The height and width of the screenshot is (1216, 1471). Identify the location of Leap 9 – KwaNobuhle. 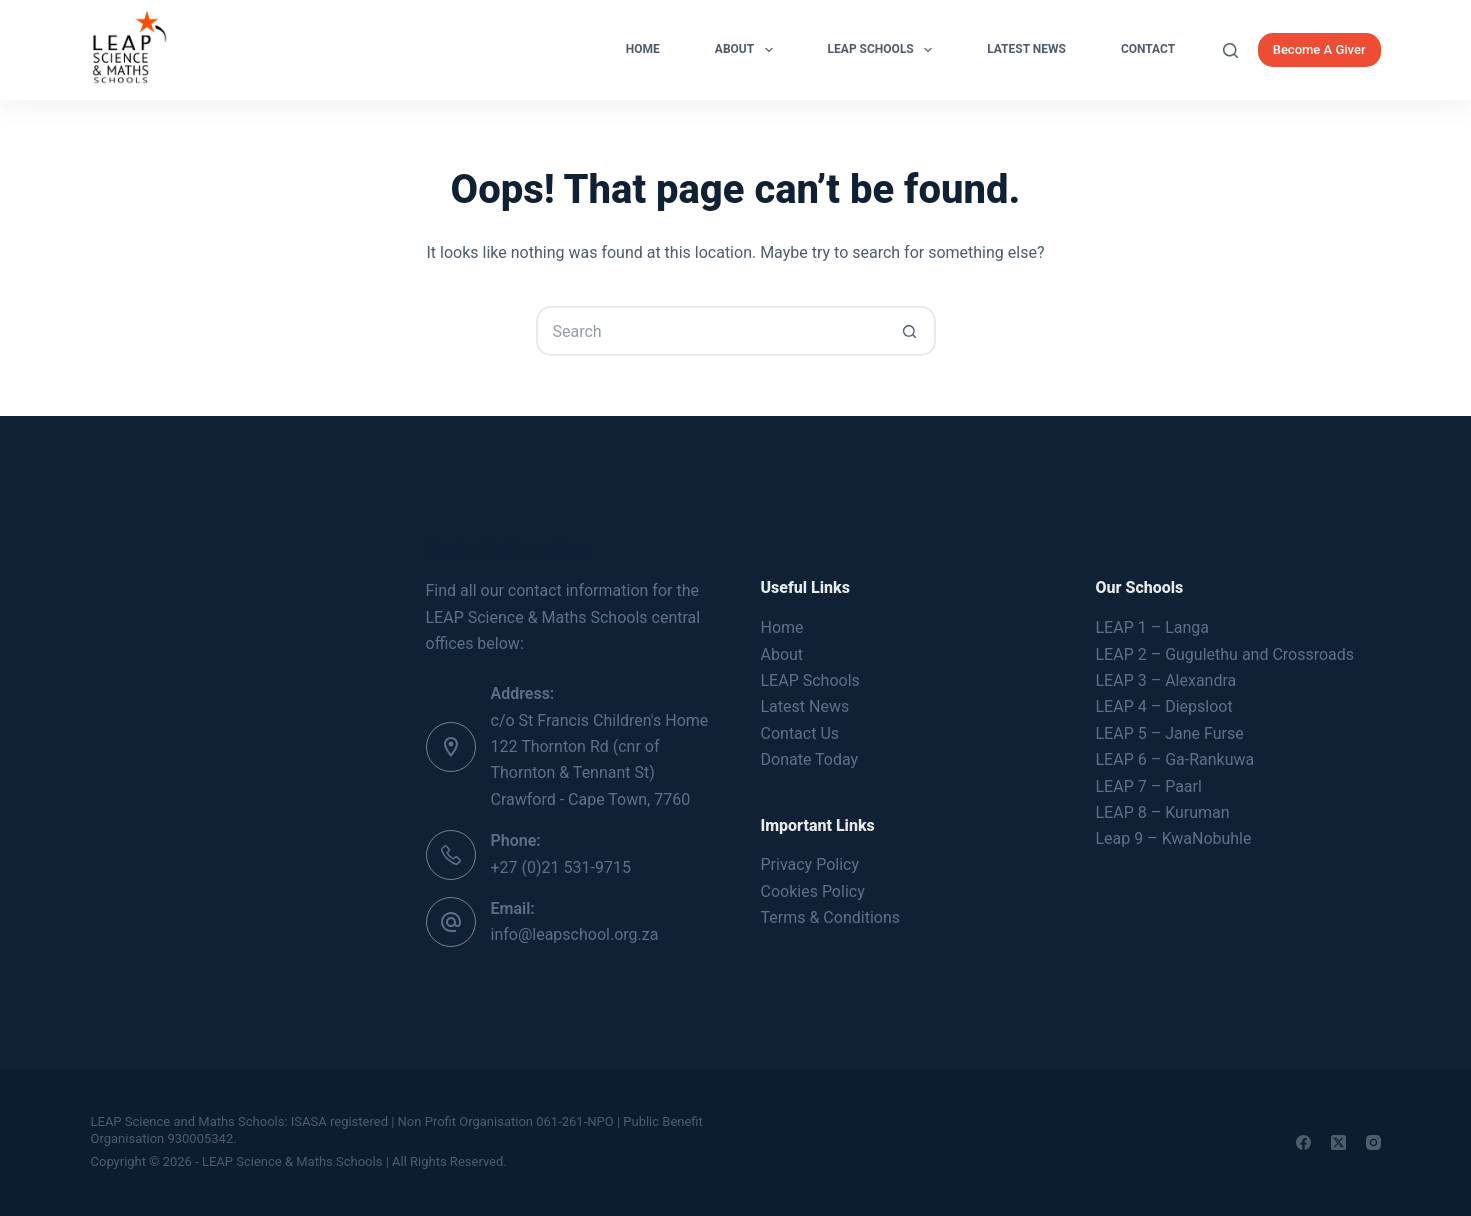
(1174, 838).